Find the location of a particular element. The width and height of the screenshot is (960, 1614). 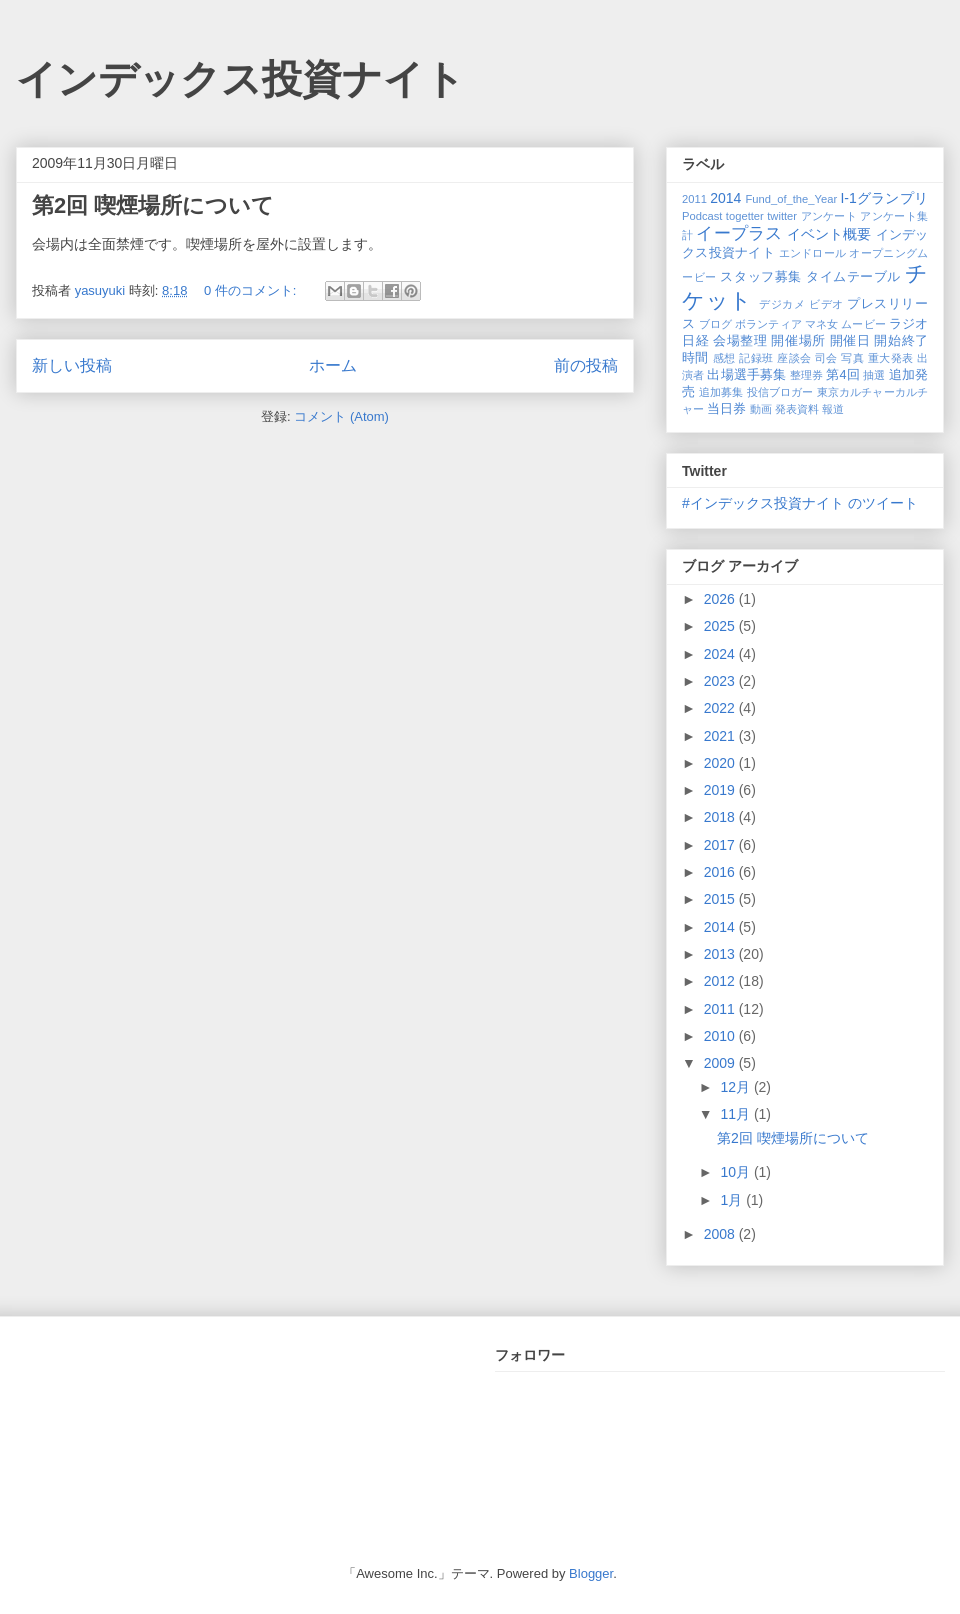

出場選手募集 is located at coordinates (746, 375).